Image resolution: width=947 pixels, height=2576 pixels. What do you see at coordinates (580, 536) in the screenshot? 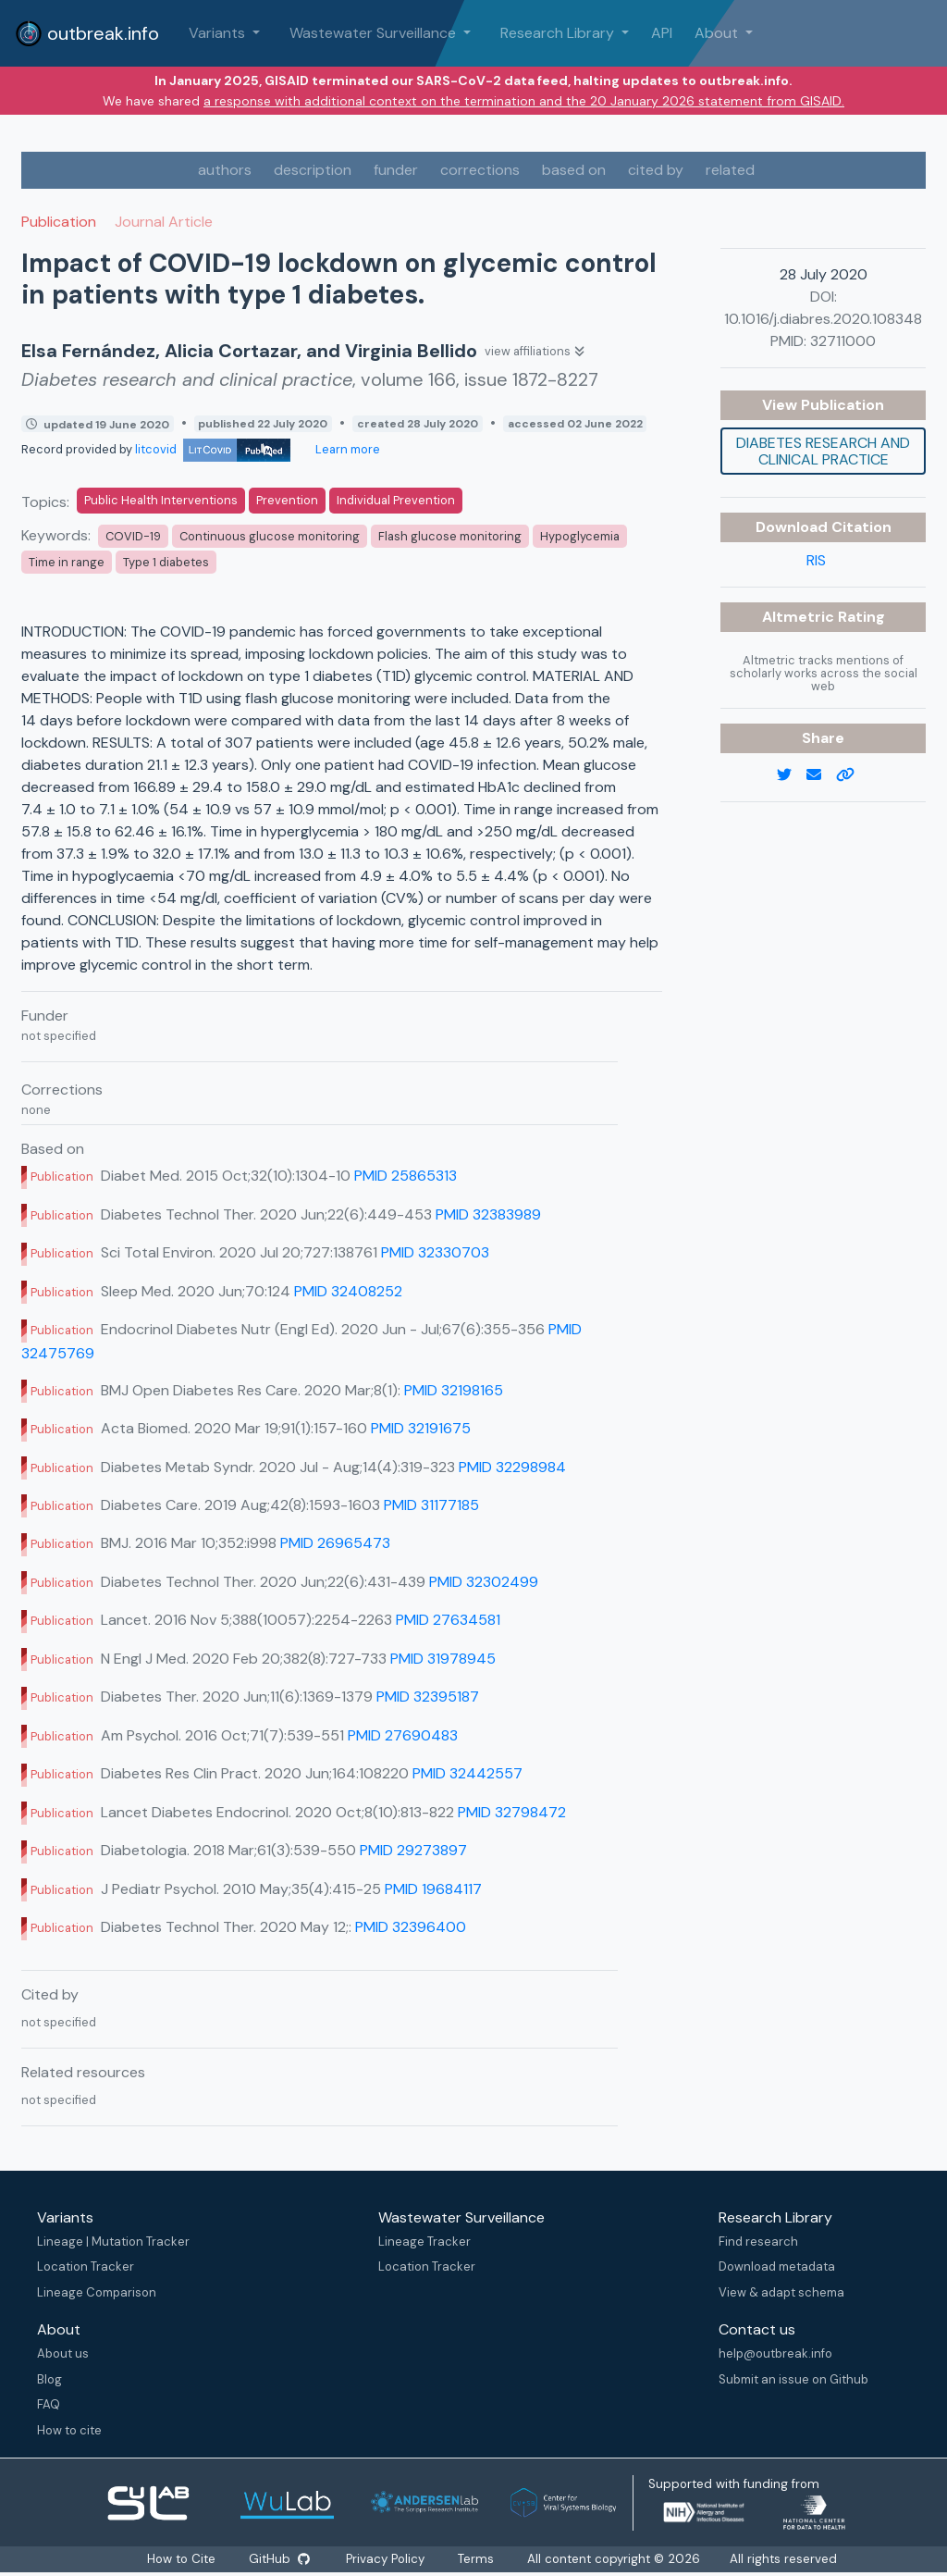
I see `Hypoglycemia` at bounding box center [580, 536].